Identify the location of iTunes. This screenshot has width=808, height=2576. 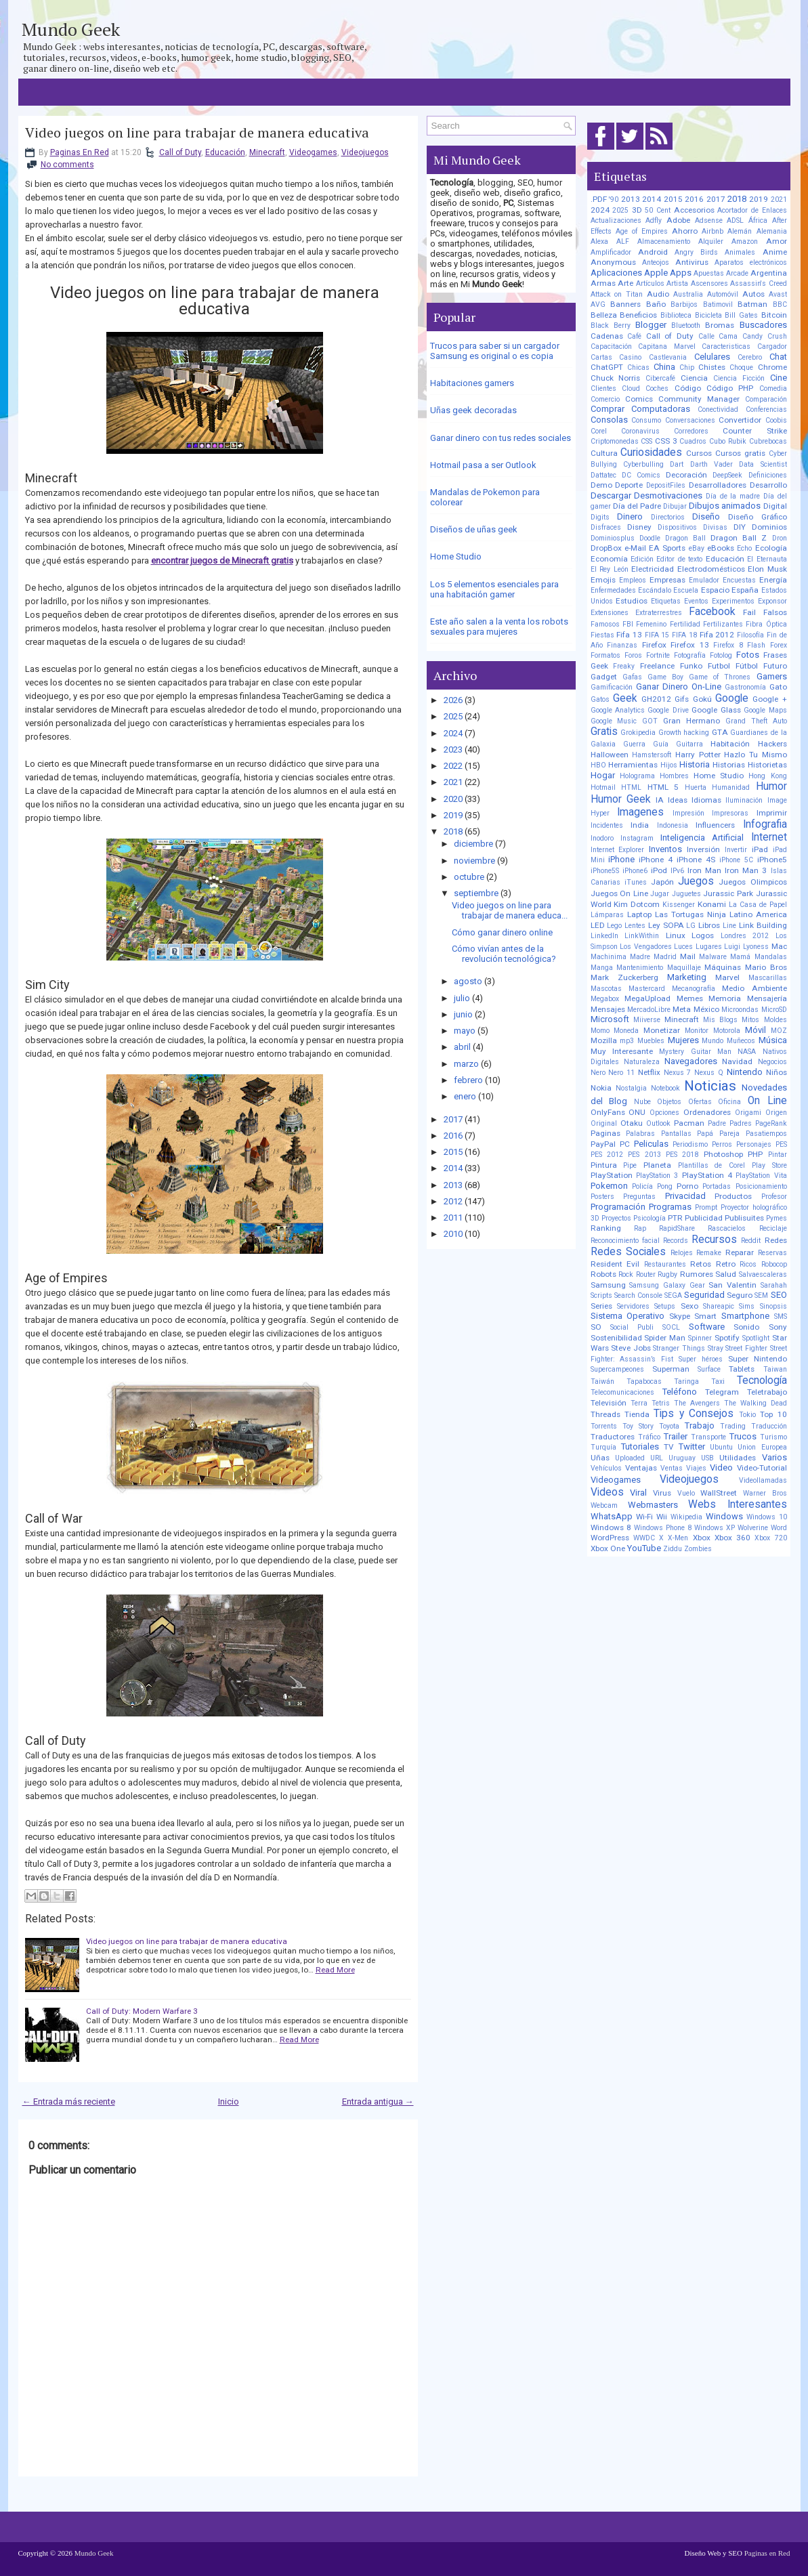
(635, 882).